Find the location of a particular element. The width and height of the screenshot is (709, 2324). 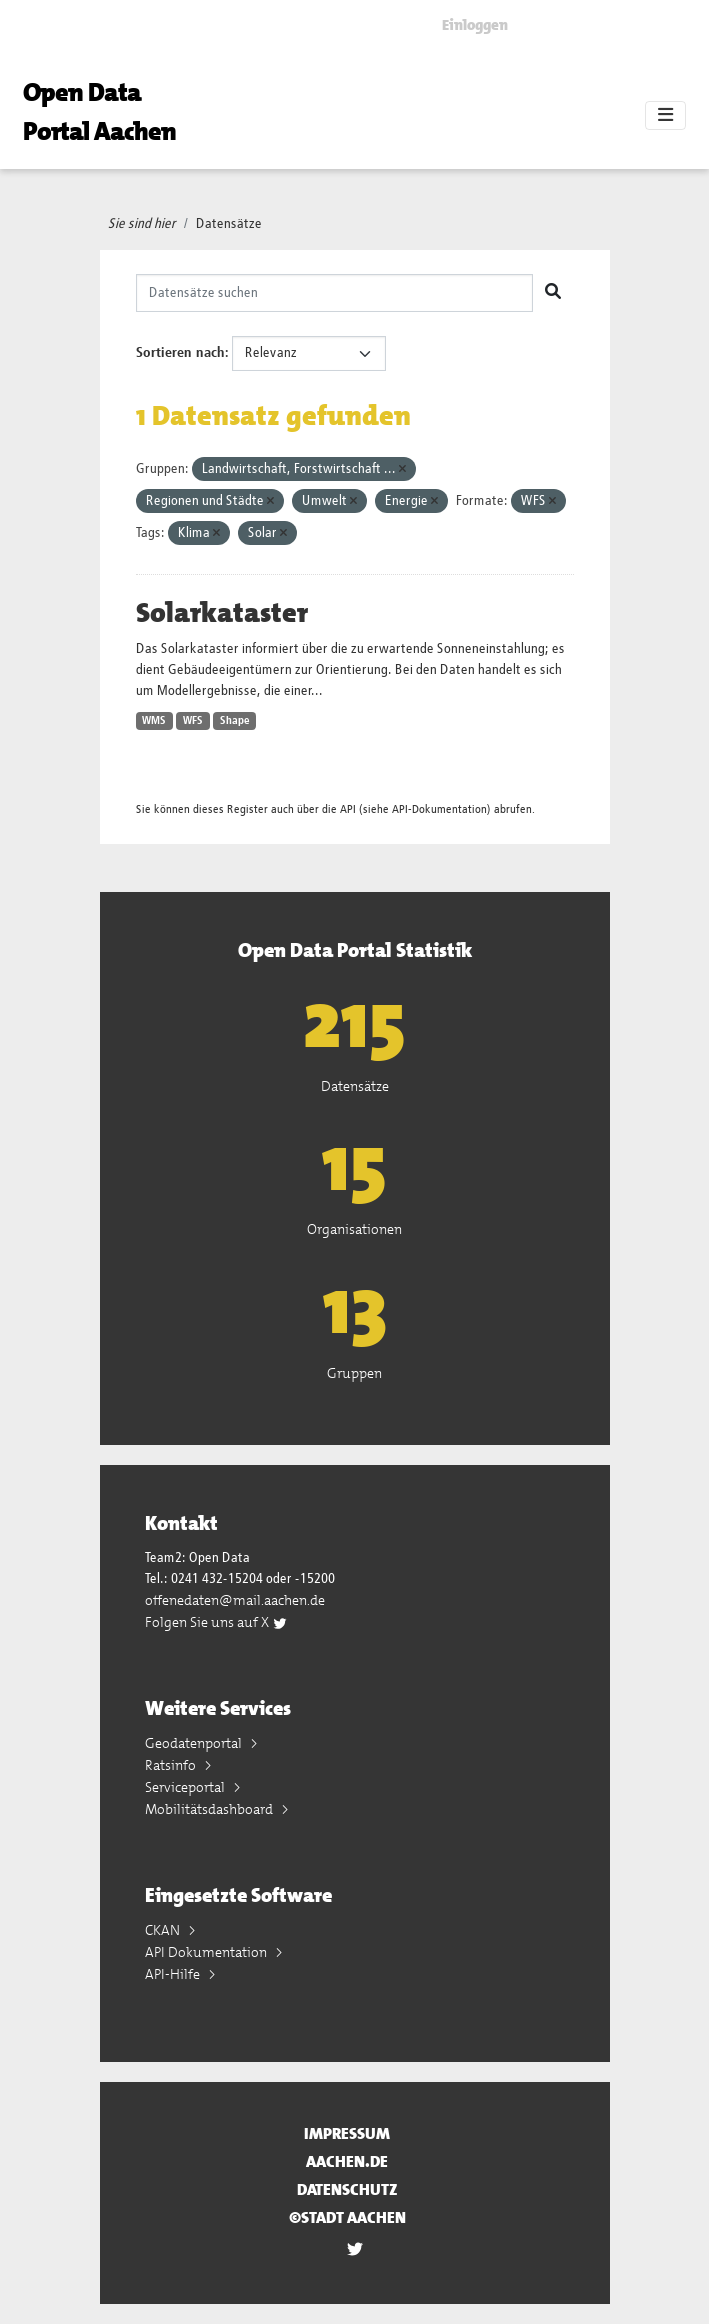

[Datensätze suchen] is located at coordinates (334, 293).